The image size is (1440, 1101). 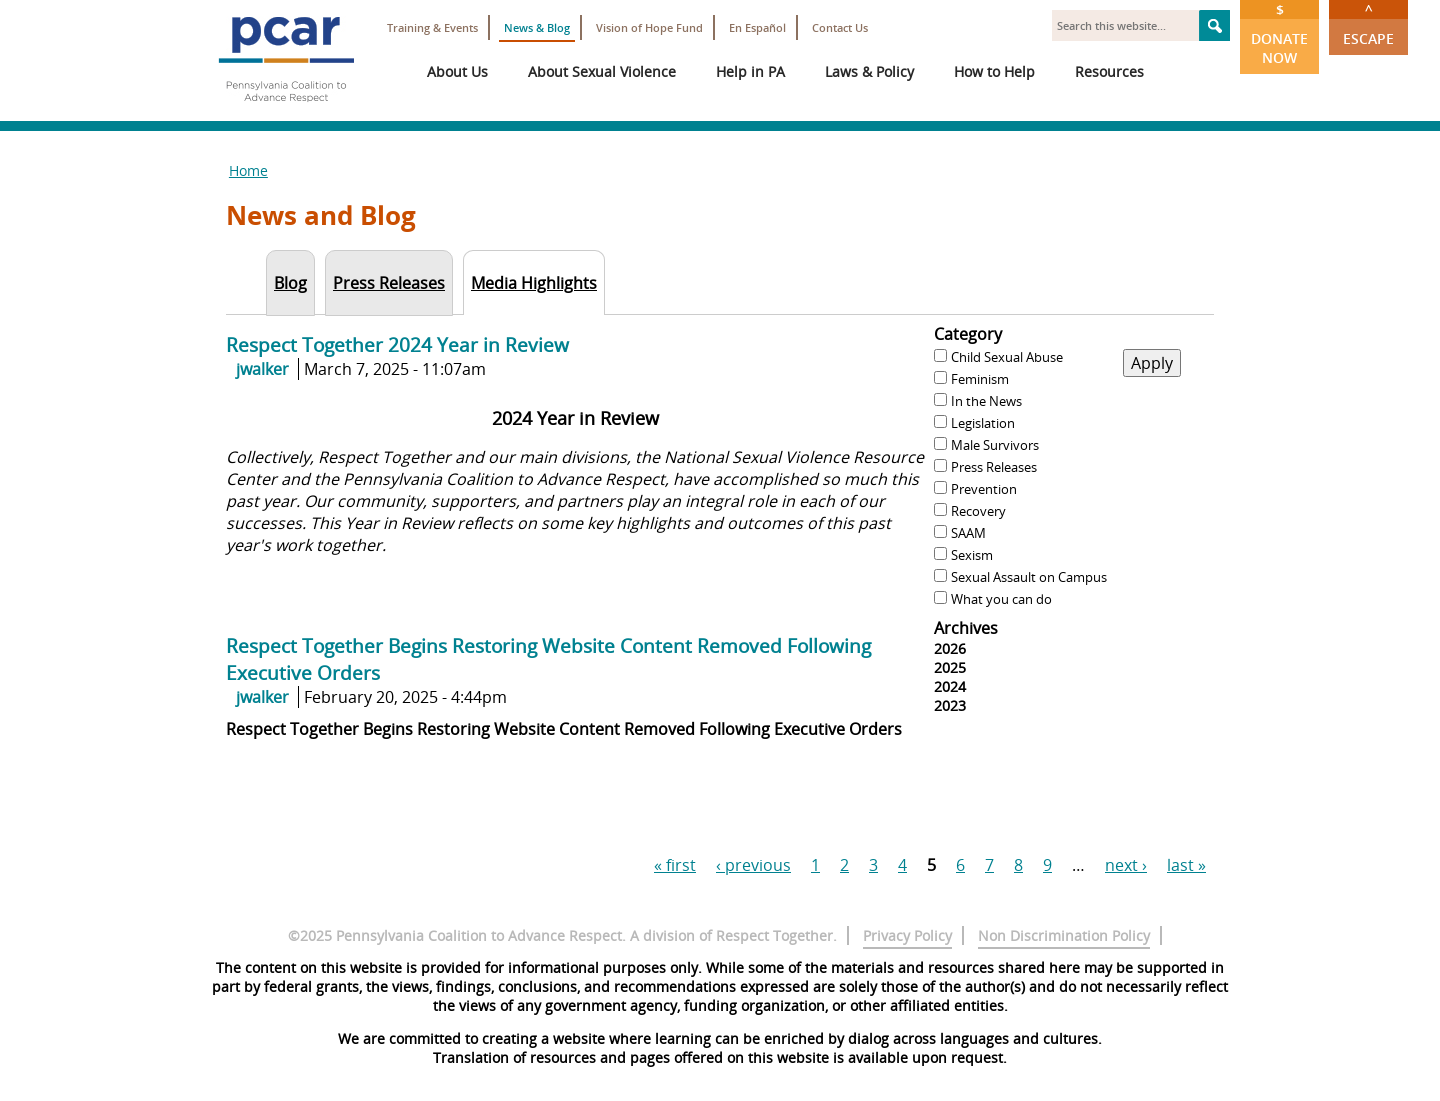 I want to click on Male Survivors, so click(x=995, y=445).